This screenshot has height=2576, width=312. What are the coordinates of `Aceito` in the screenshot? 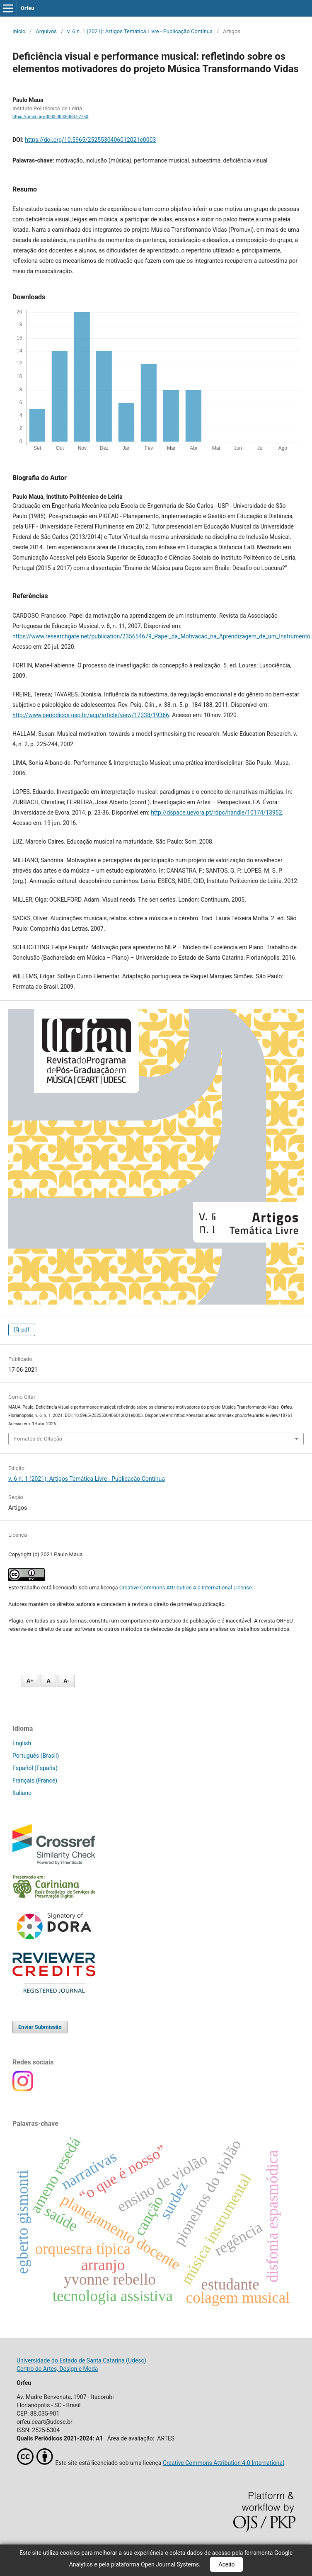 It's located at (226, 2564).